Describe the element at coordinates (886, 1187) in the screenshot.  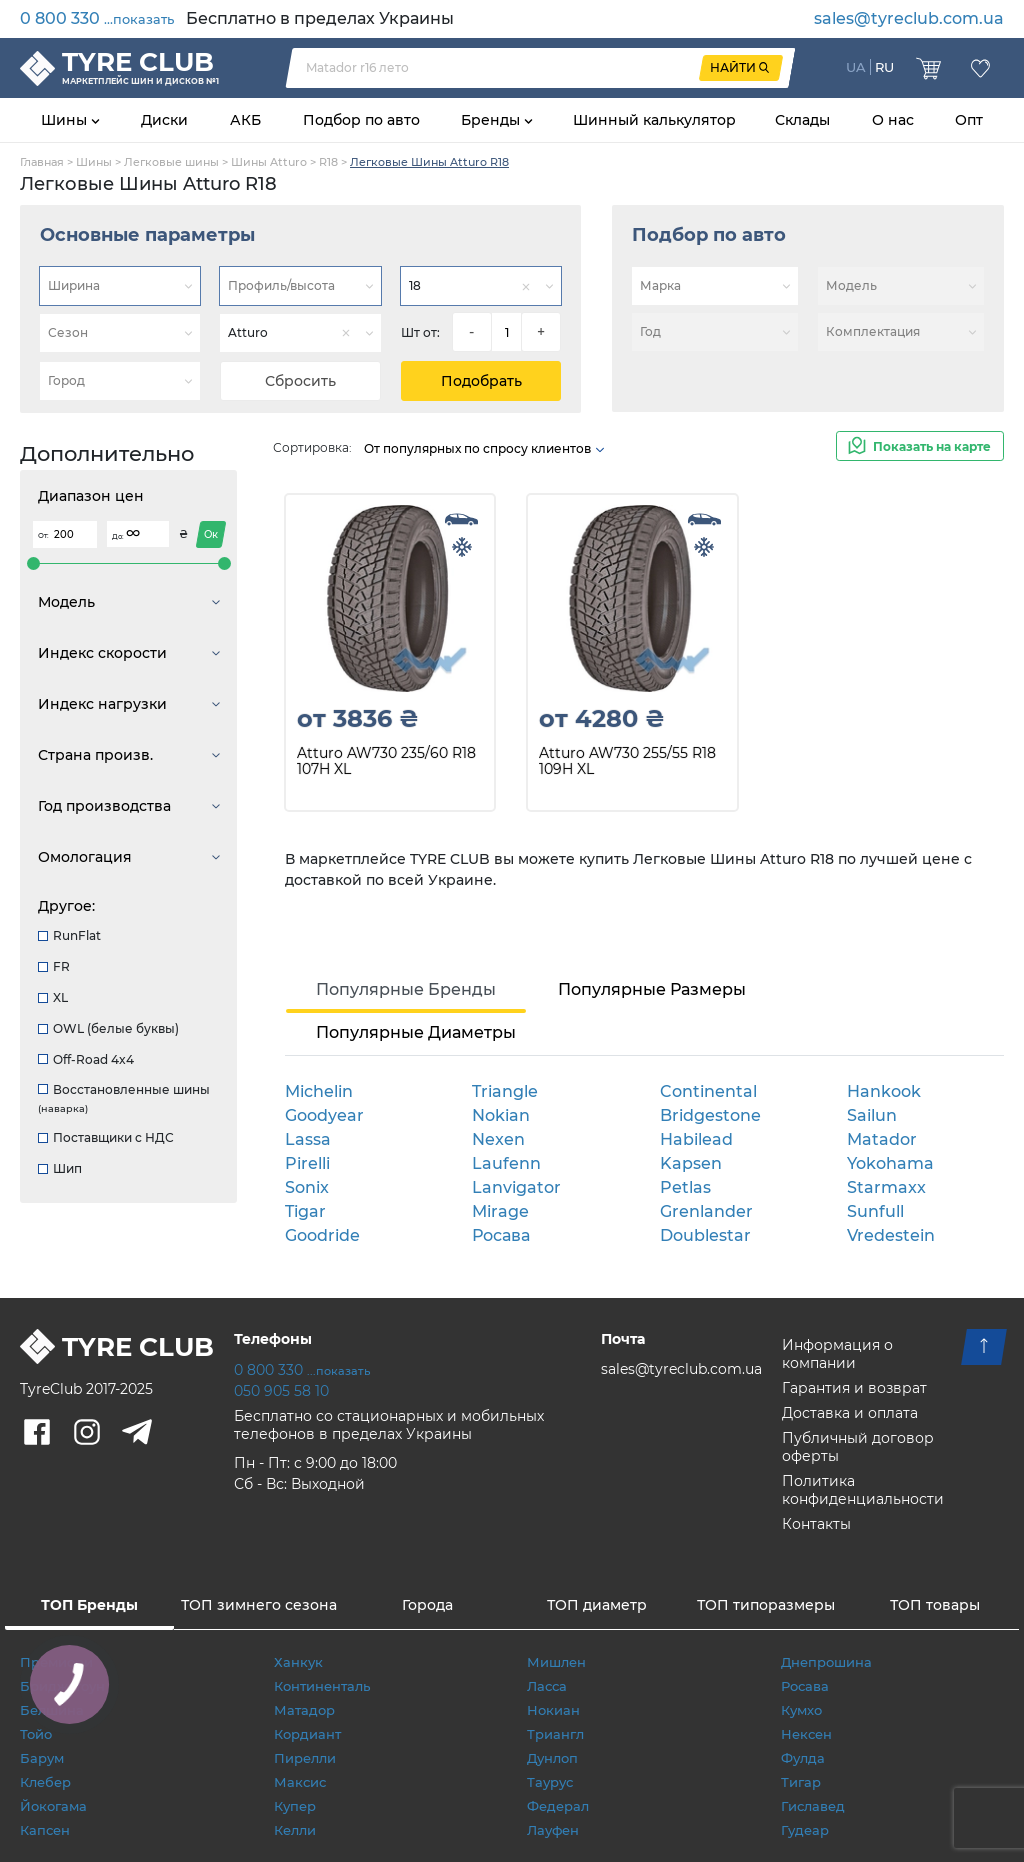
I see `Starmaxx` at that location.